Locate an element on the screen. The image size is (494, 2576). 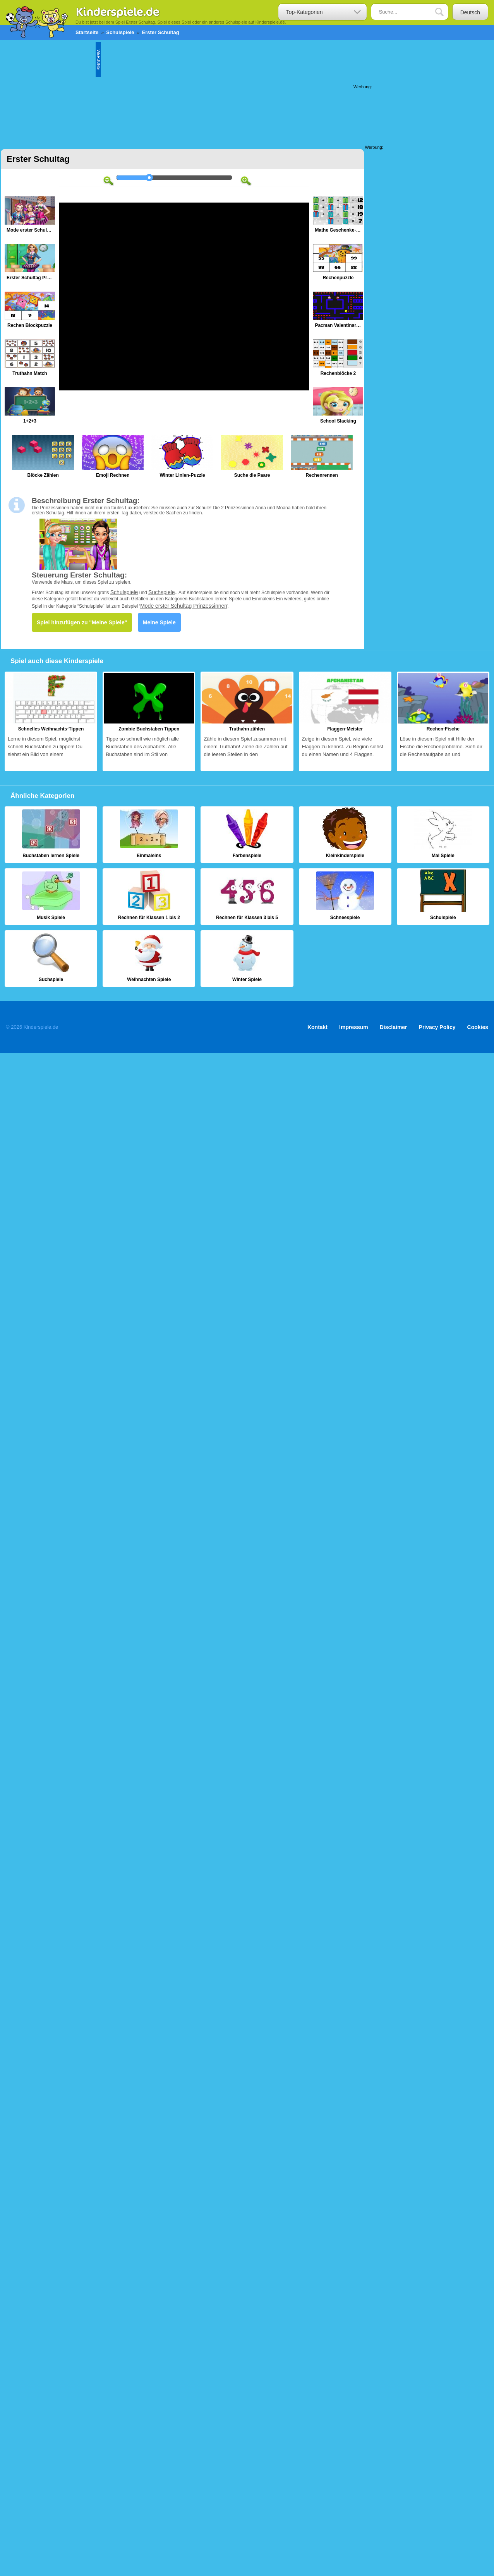
Kontakt is located at coordinates (317, 1027).